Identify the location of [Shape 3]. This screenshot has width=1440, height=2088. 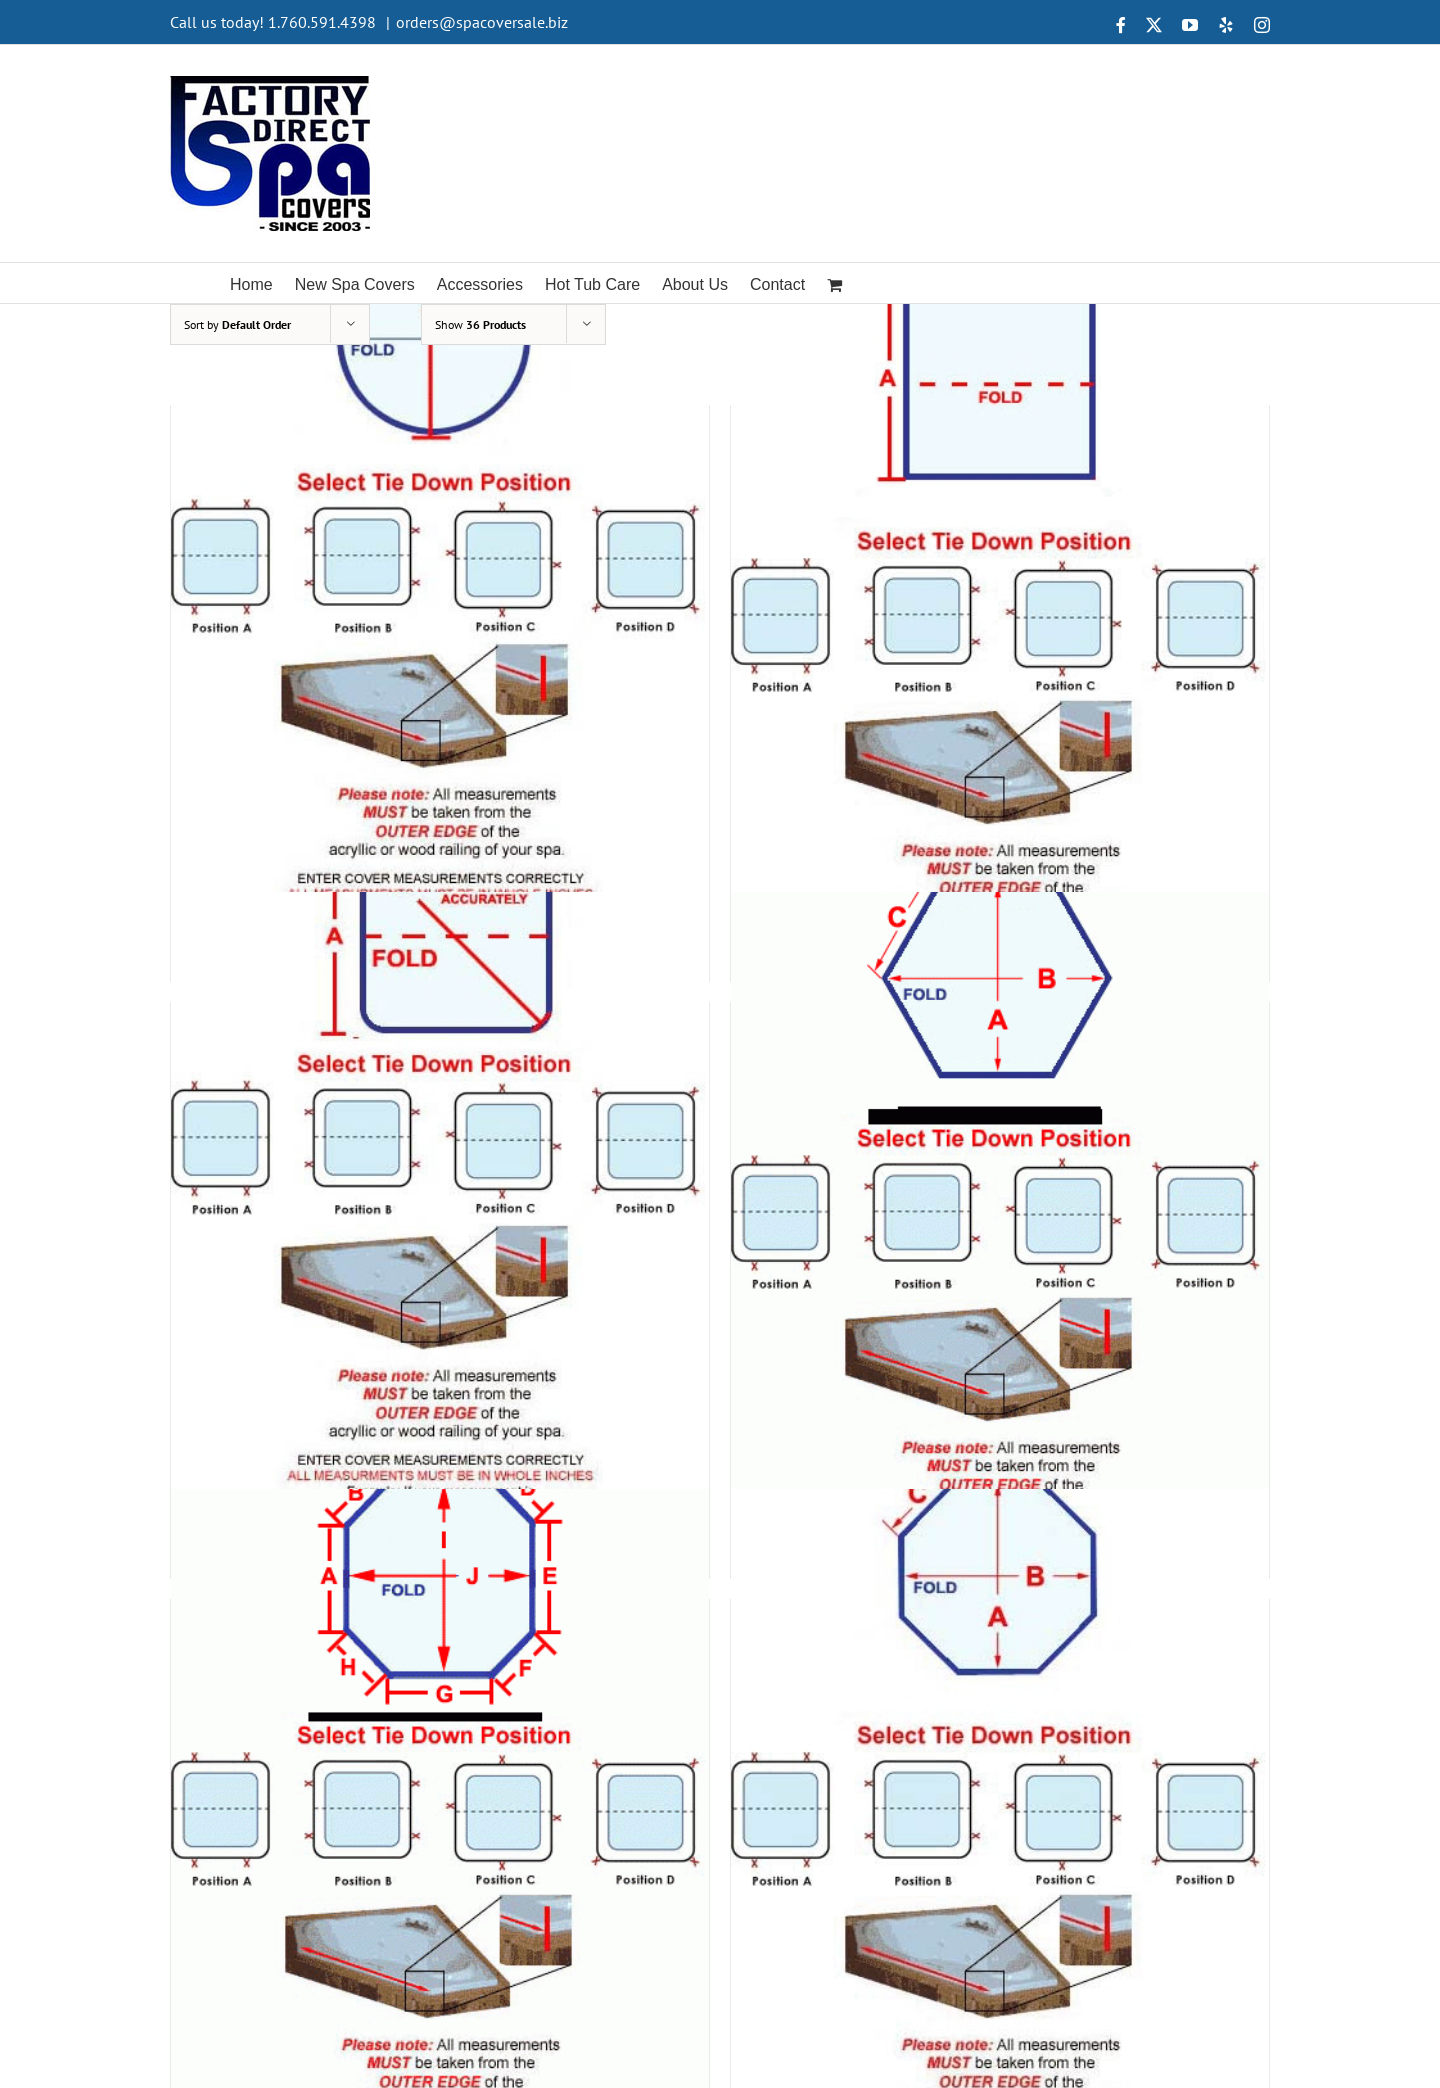
(440, 615).